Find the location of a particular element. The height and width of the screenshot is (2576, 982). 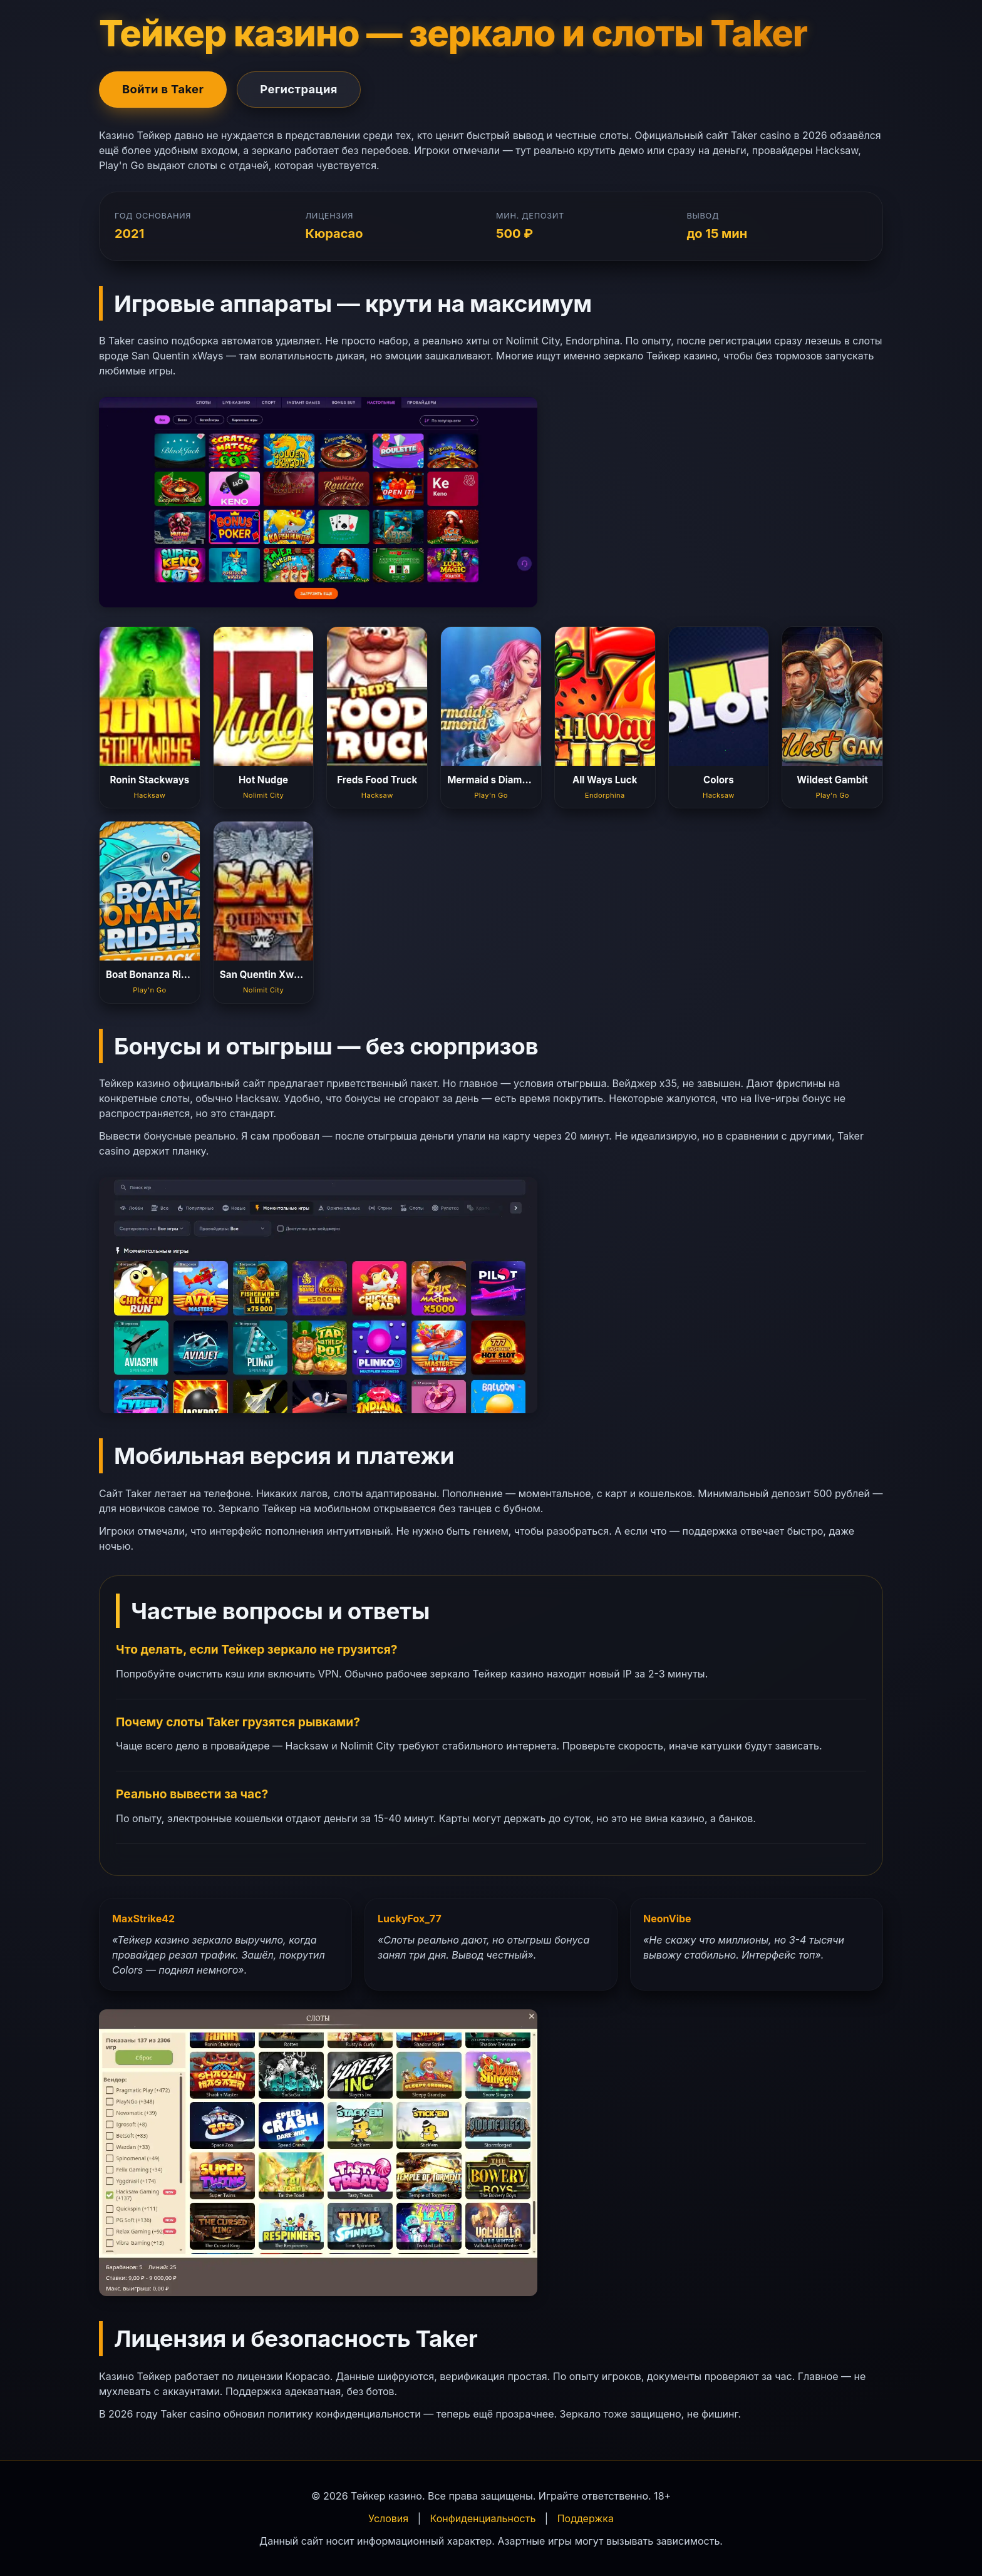

Условия is located at coordinates (388, 2518).